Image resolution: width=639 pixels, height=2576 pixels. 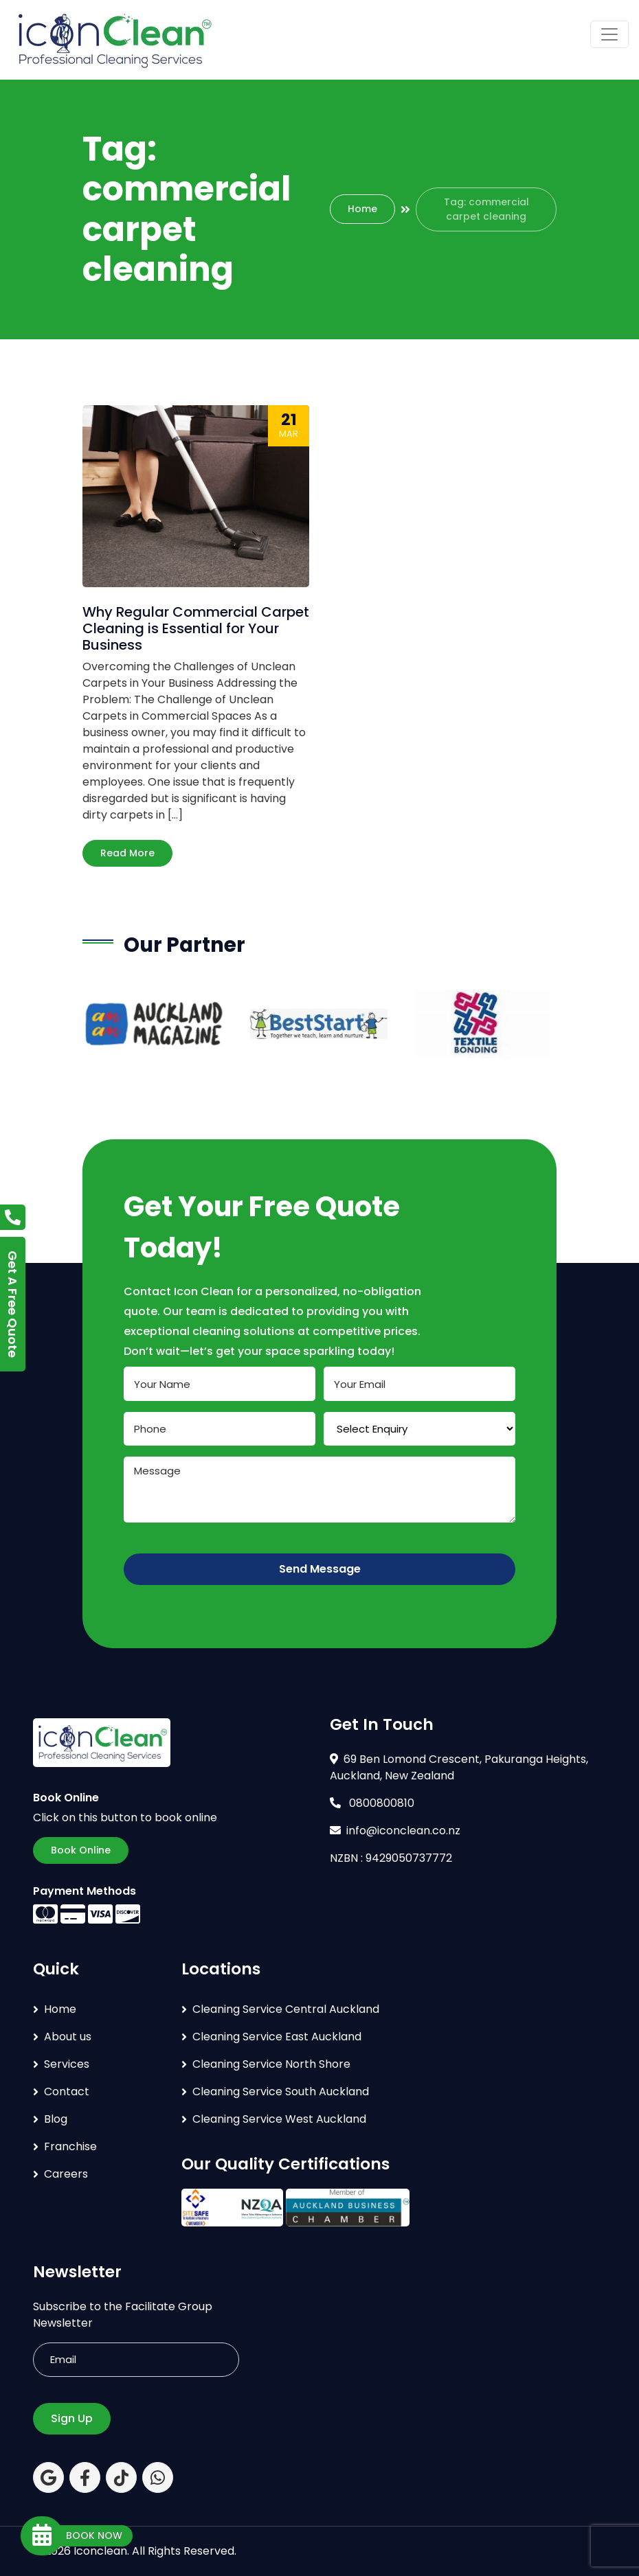 What do you see at coordinates (372, 1803) in the screenshot?
I see `0800800810` at bounding box center [372, 1803].